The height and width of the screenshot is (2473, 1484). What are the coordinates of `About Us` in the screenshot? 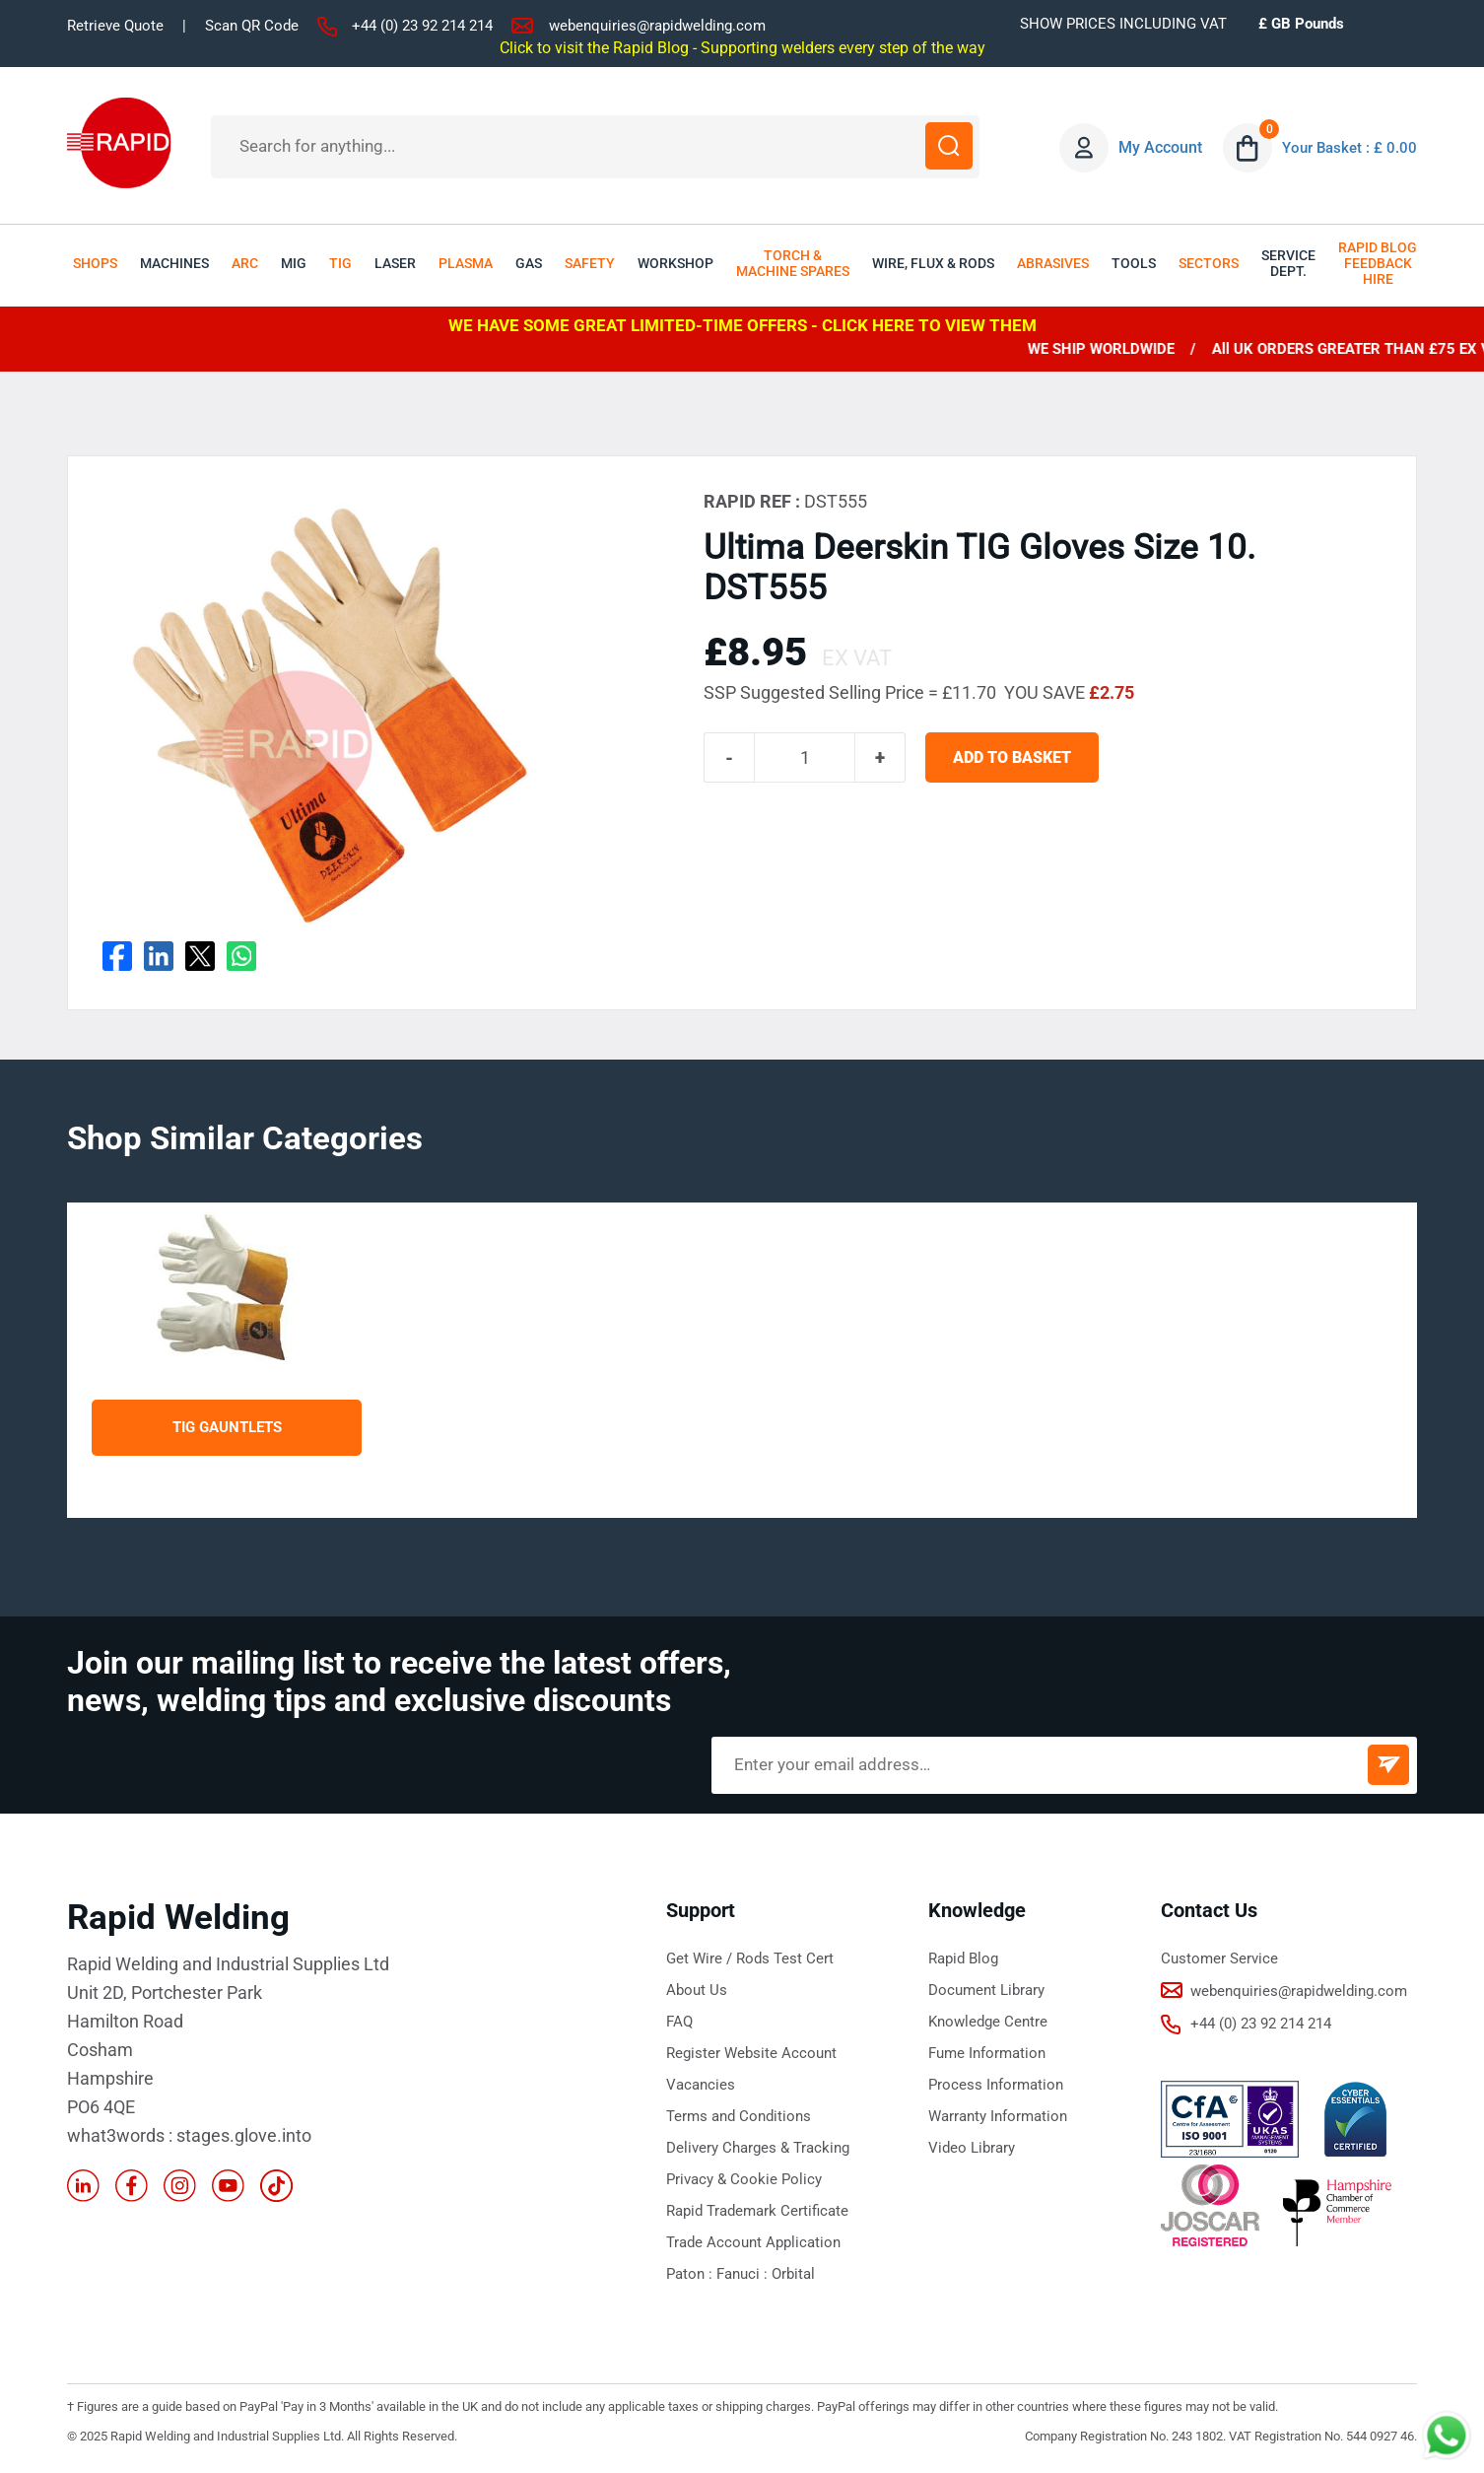 It's located at (696, 1990).